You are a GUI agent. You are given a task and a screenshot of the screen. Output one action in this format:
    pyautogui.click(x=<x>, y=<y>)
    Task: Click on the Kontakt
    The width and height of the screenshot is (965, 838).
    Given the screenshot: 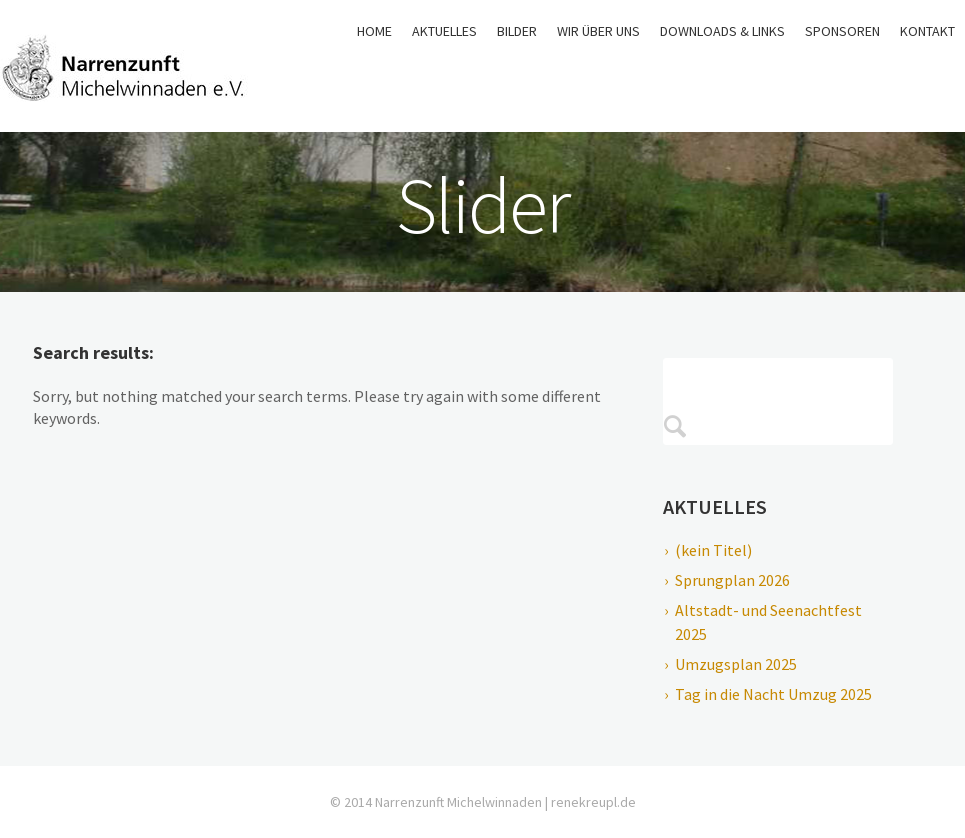 What is the action you would take?
    pyautogui.click(x=927, y=31)
    